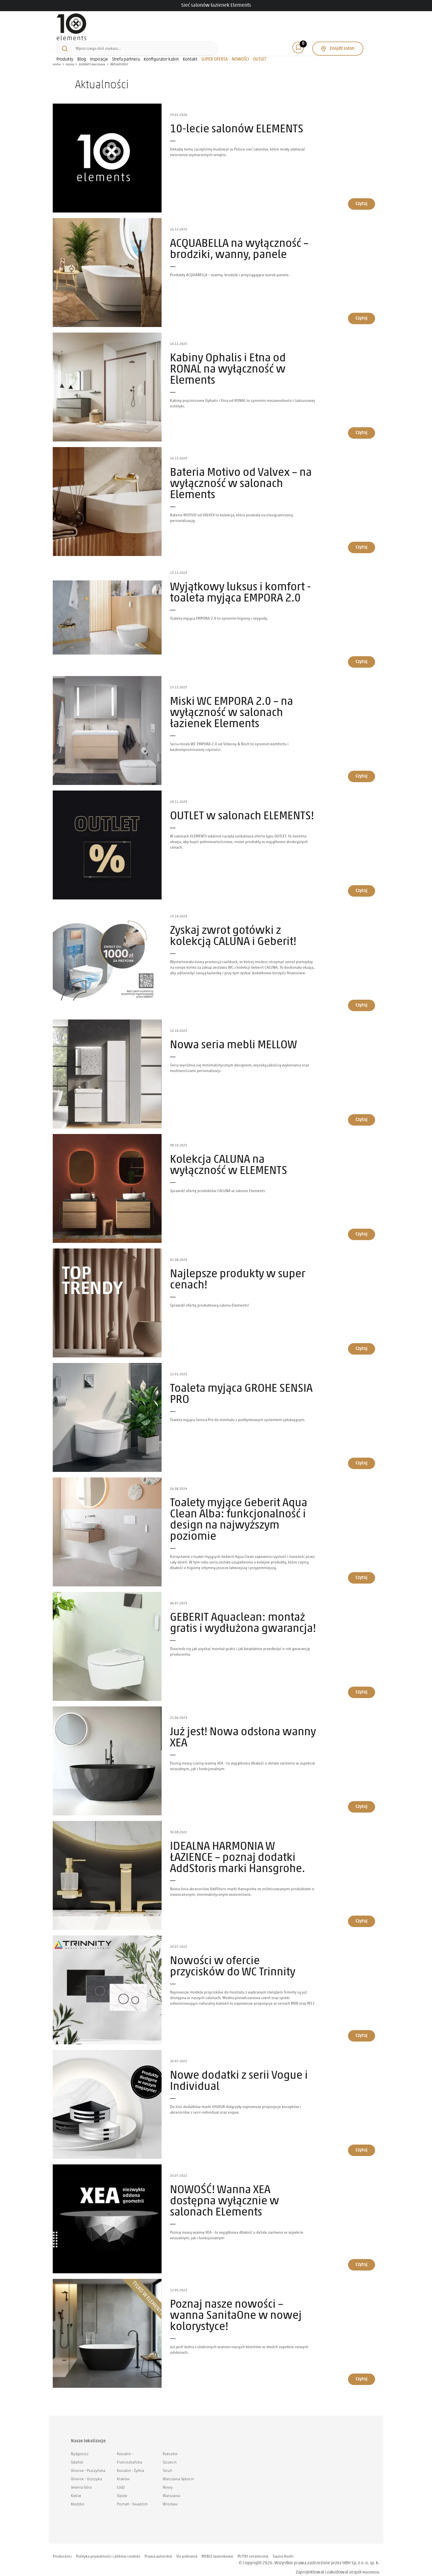 The height and width of the screenshot is (2576, 432). What do you see at coordinates (233, 928) in the screenshot?
I see `Zyskaj zwrot gotówki z kolekcją CALUNA i Geberit!` at bounding box center [233, 928].